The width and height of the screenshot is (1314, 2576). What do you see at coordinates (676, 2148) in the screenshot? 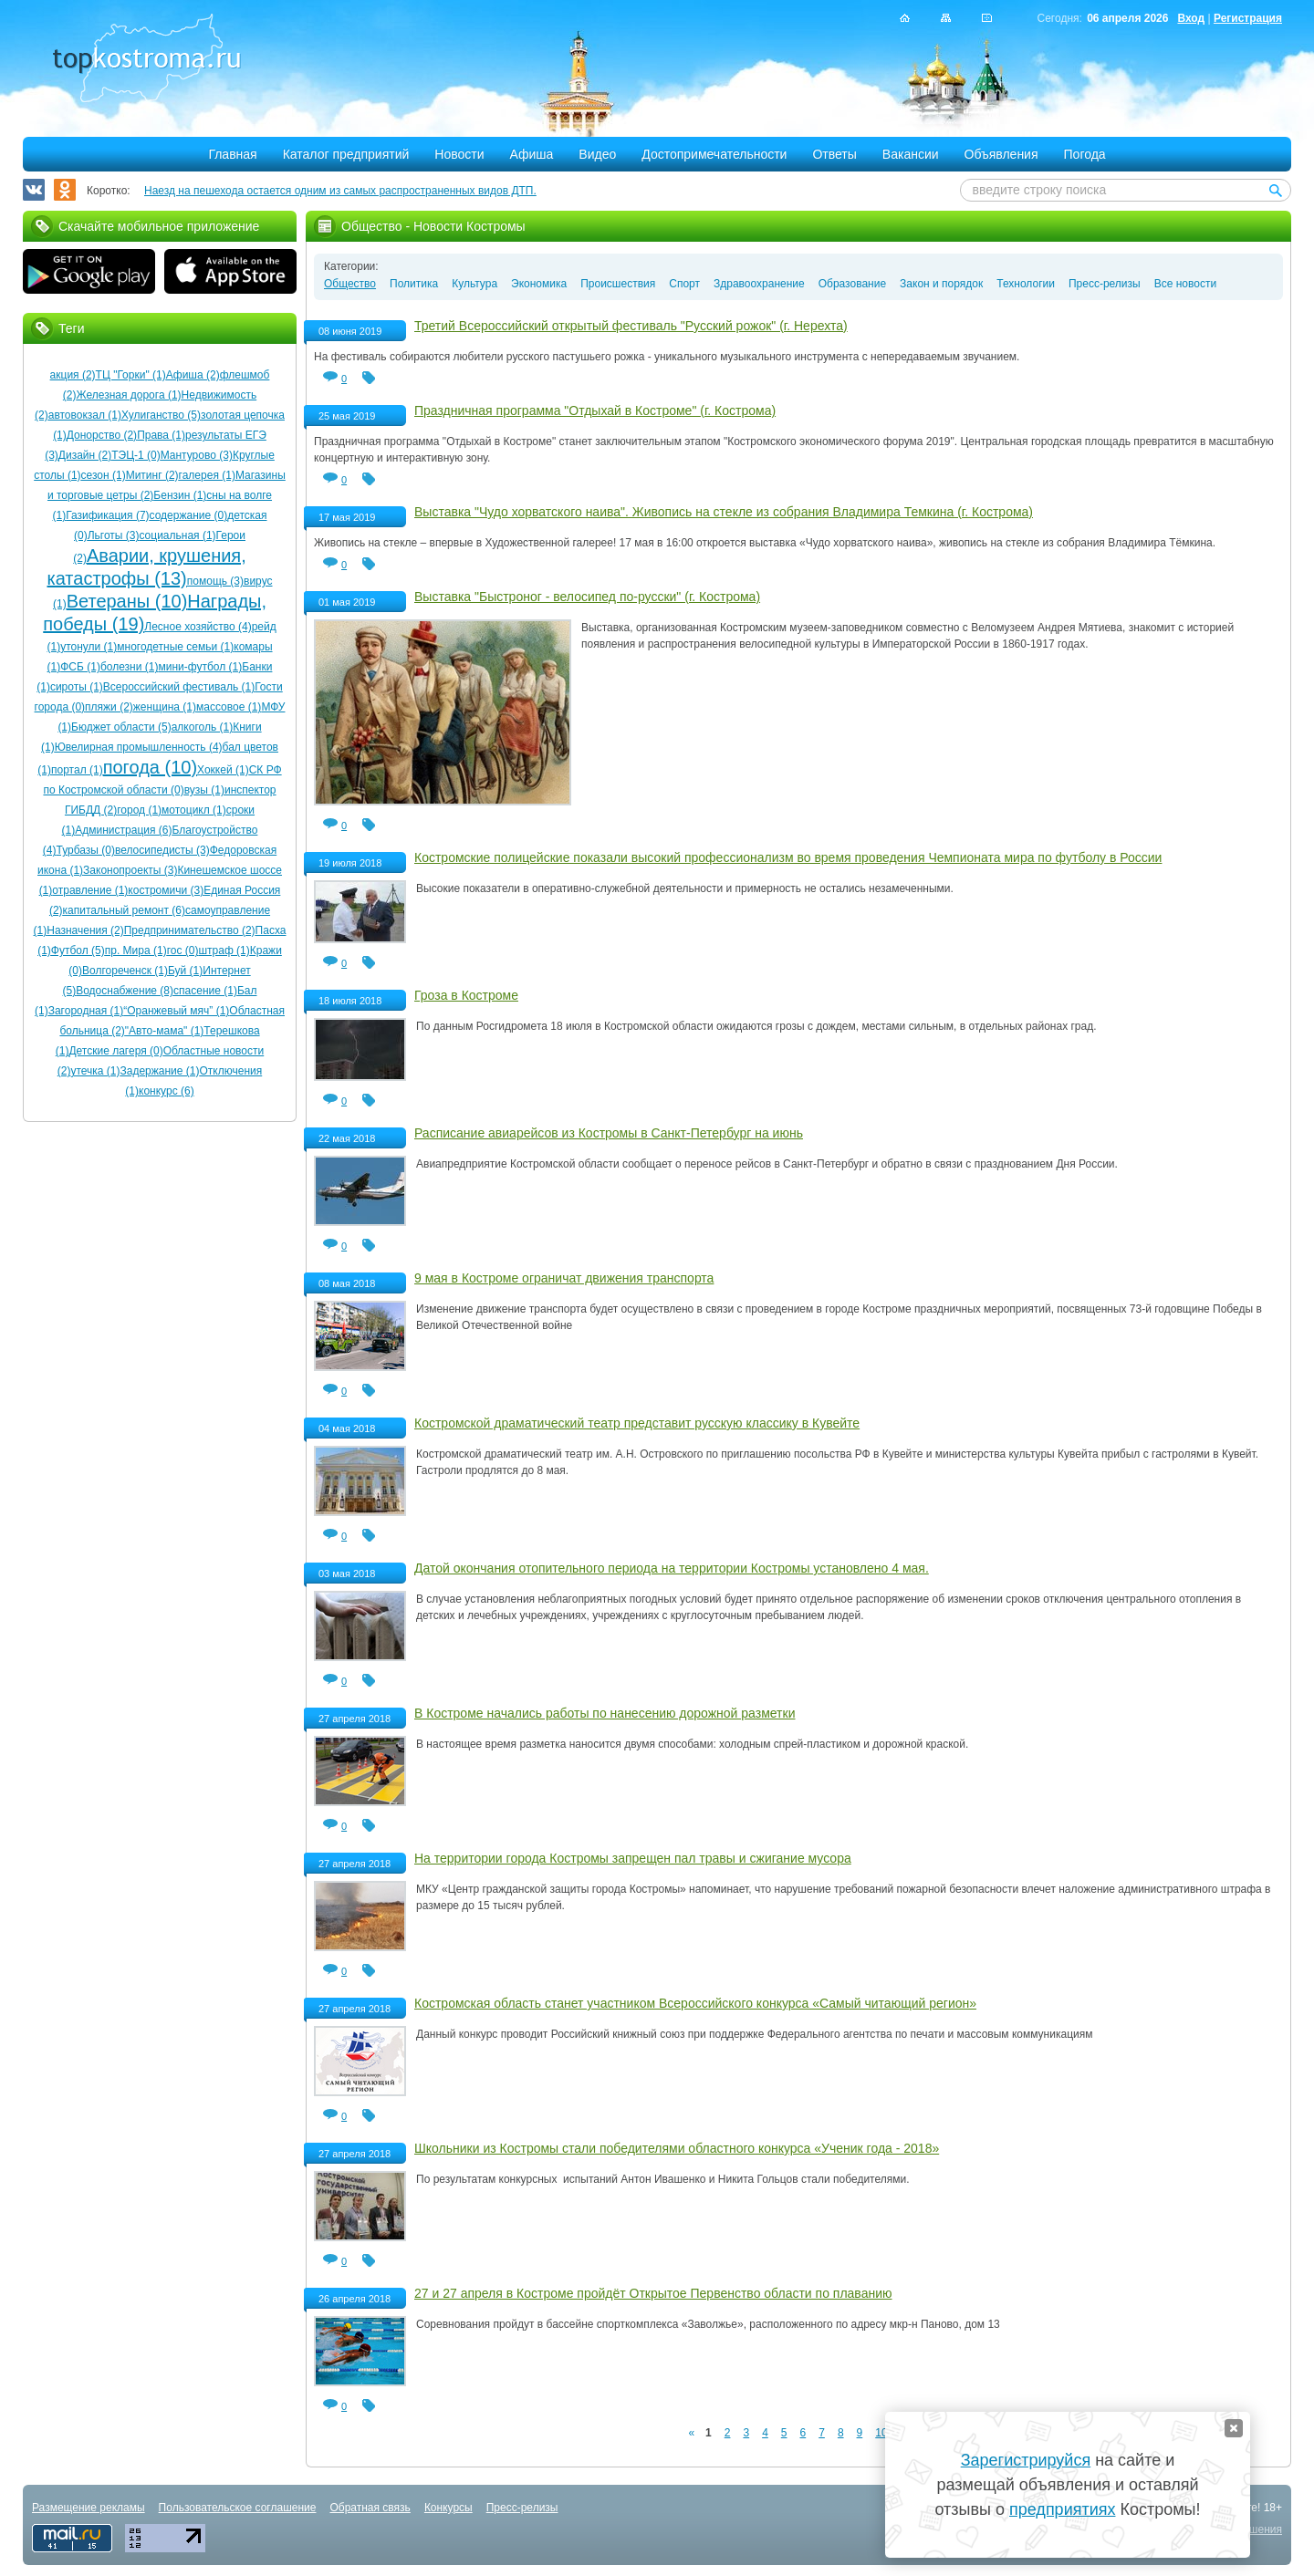
I see `Школьники из Костромы стали победителями областного конкурса «Ученик года - 2018»` at bounding box center [676, 2148].